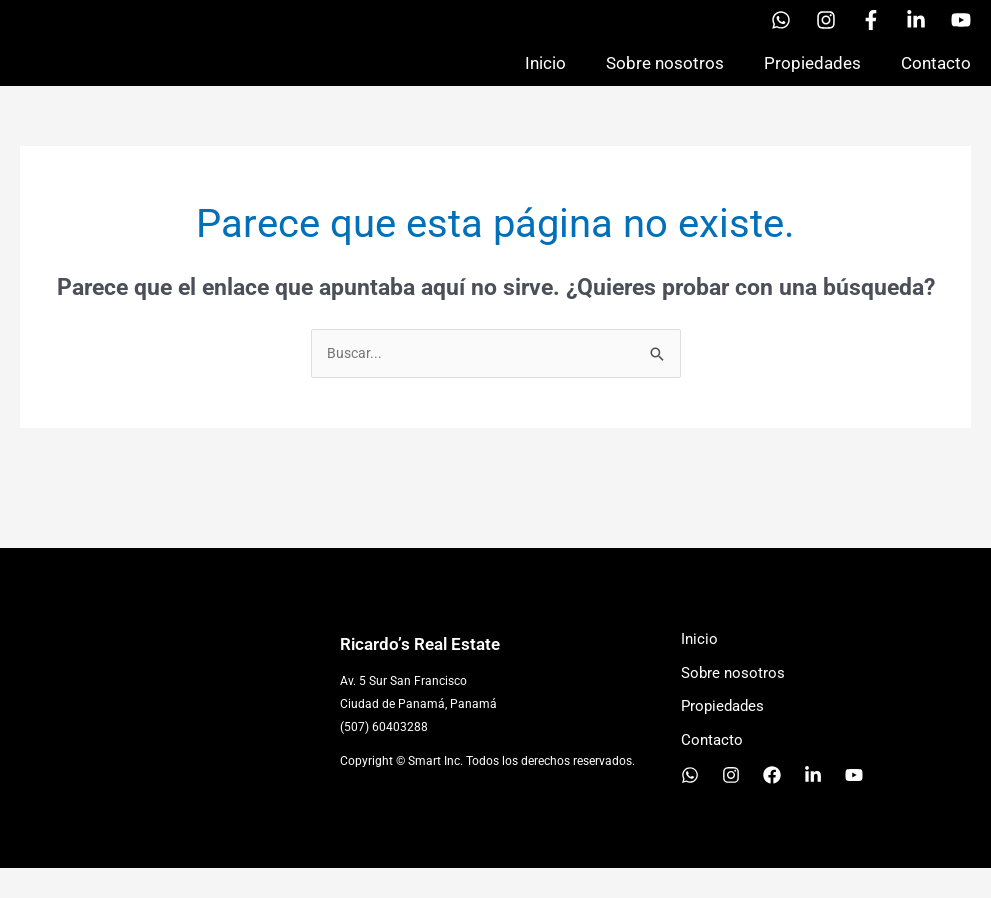 Image resolution: width=991 pixels, height=898 pixels. What do you see at coordinates (665, 77) in the screenshot?
I see `Sobre nosotros` at bounding box center [665, 77].